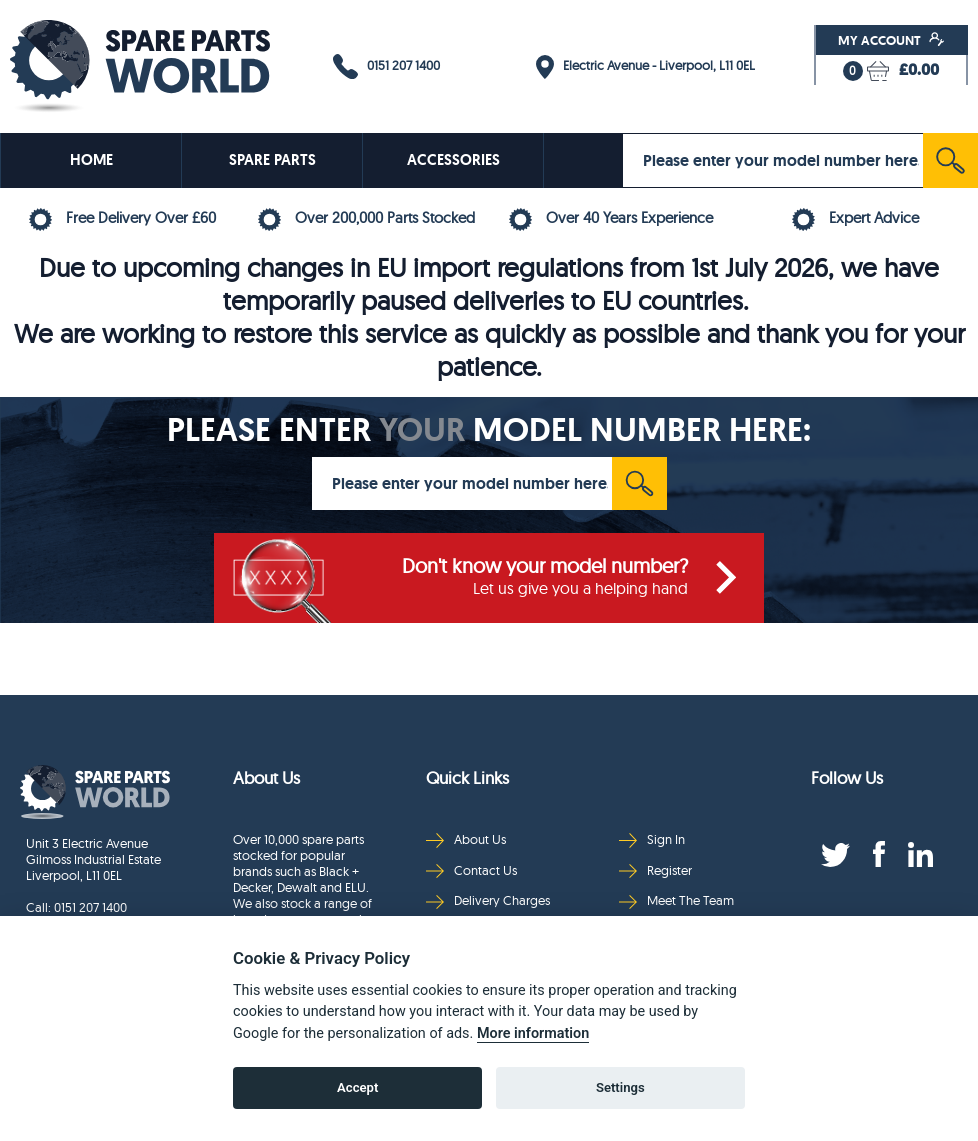  I want to click on HOME, so click(91, 160).